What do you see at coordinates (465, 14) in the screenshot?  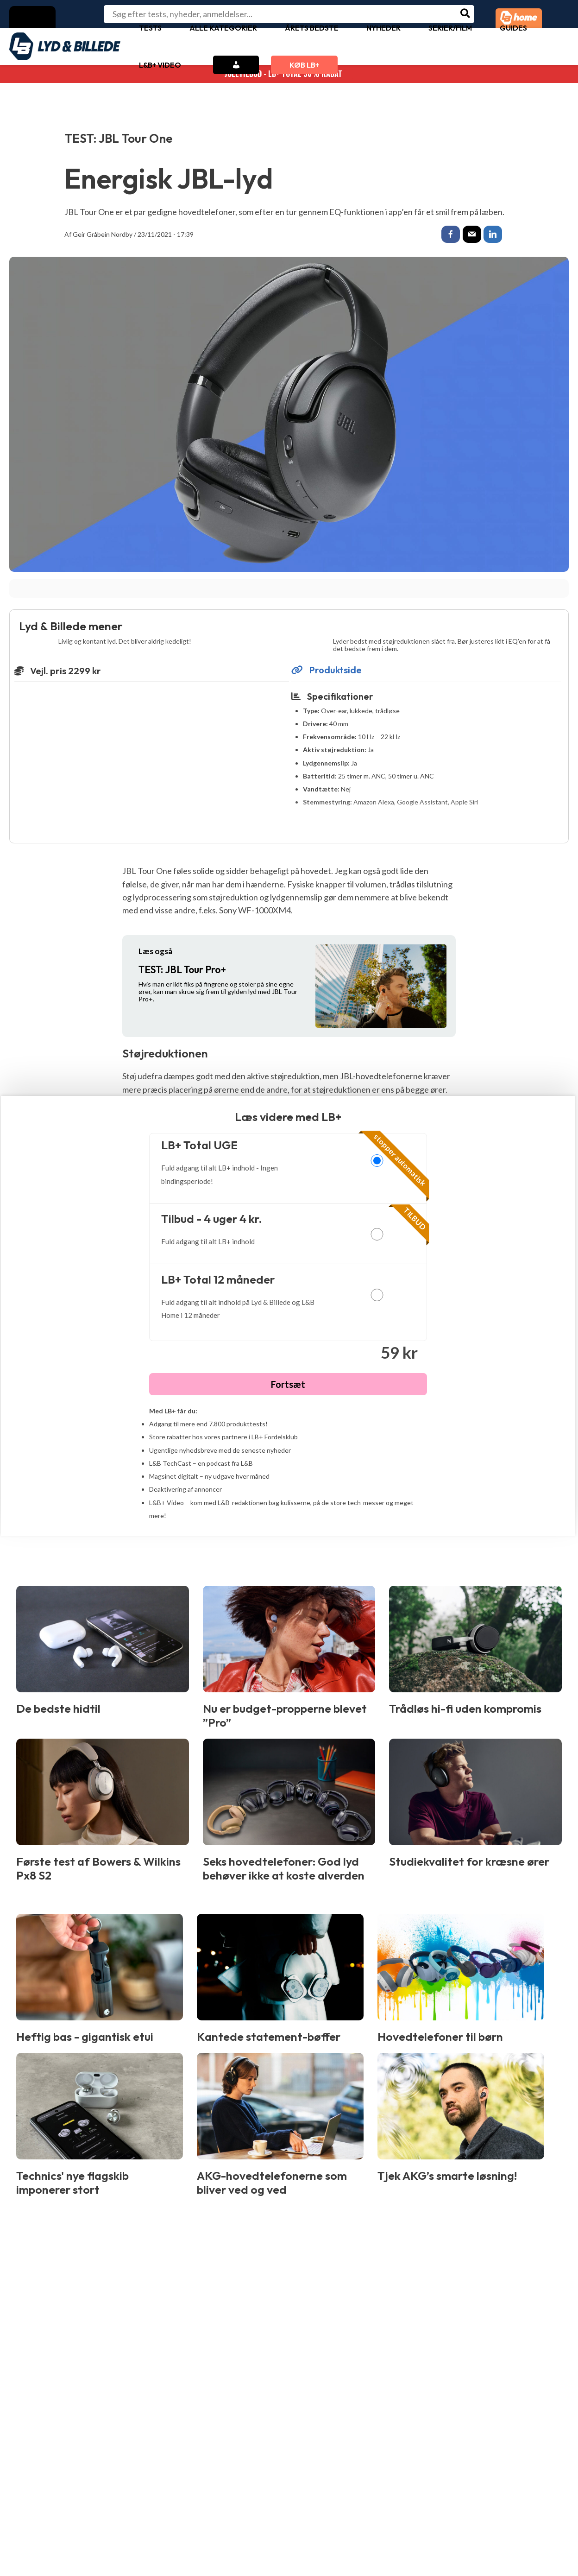 I see `[Søg]` at bounding box center [465, 14].